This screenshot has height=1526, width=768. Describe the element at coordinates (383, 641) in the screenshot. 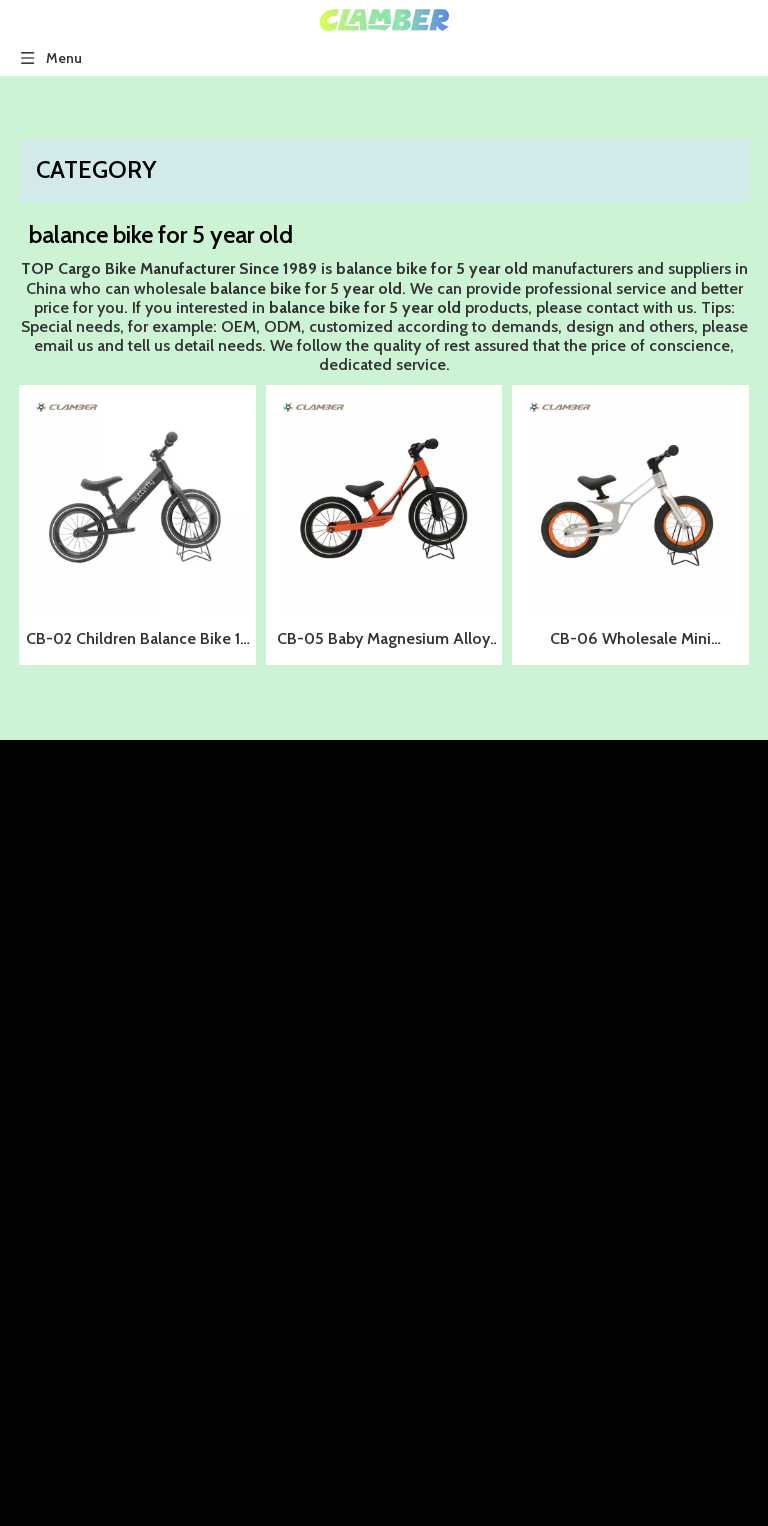

I see `CB-05 Baby Magnesium Alloy Running Bicycle Push Bike Kids Balance Bike` at that location.